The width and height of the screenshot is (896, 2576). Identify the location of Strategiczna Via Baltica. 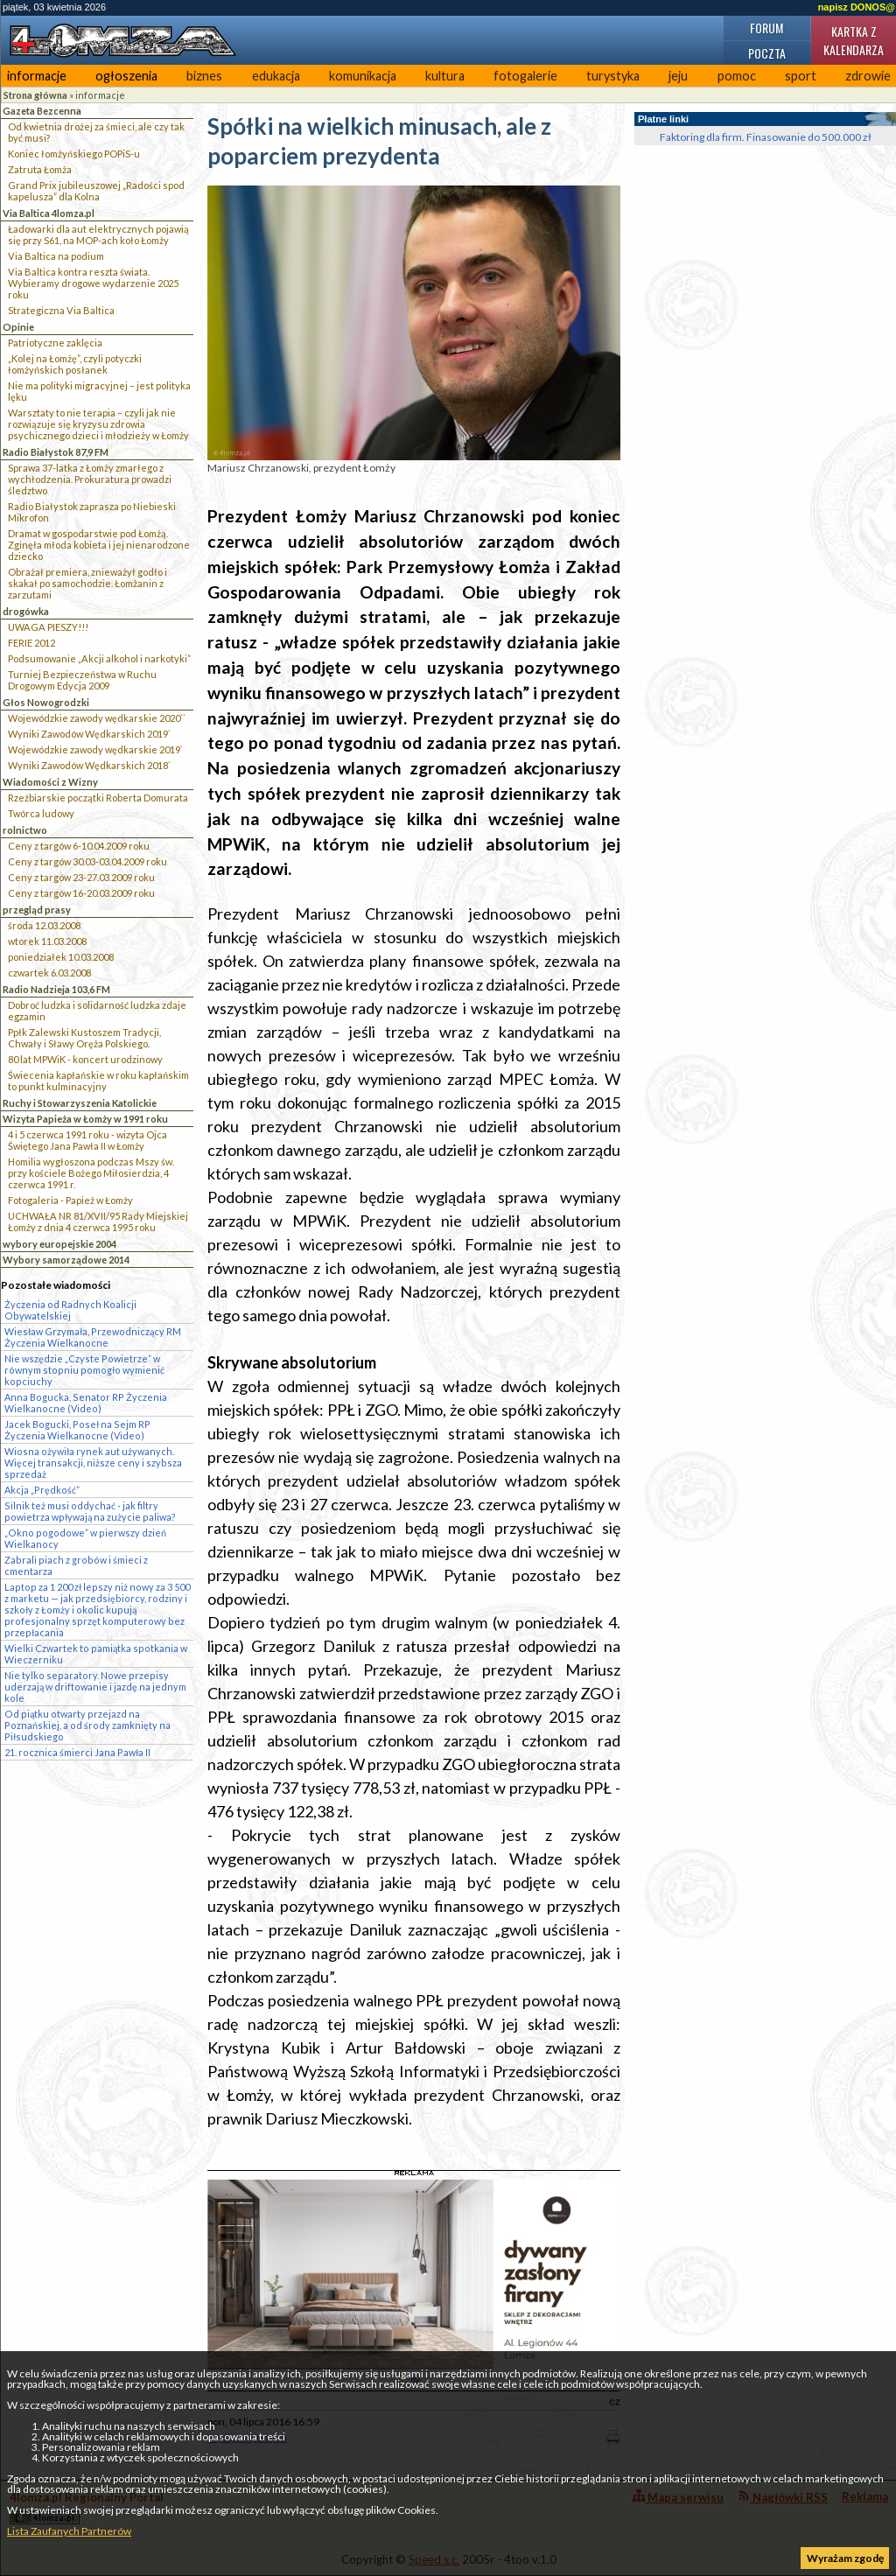
(61, 310).